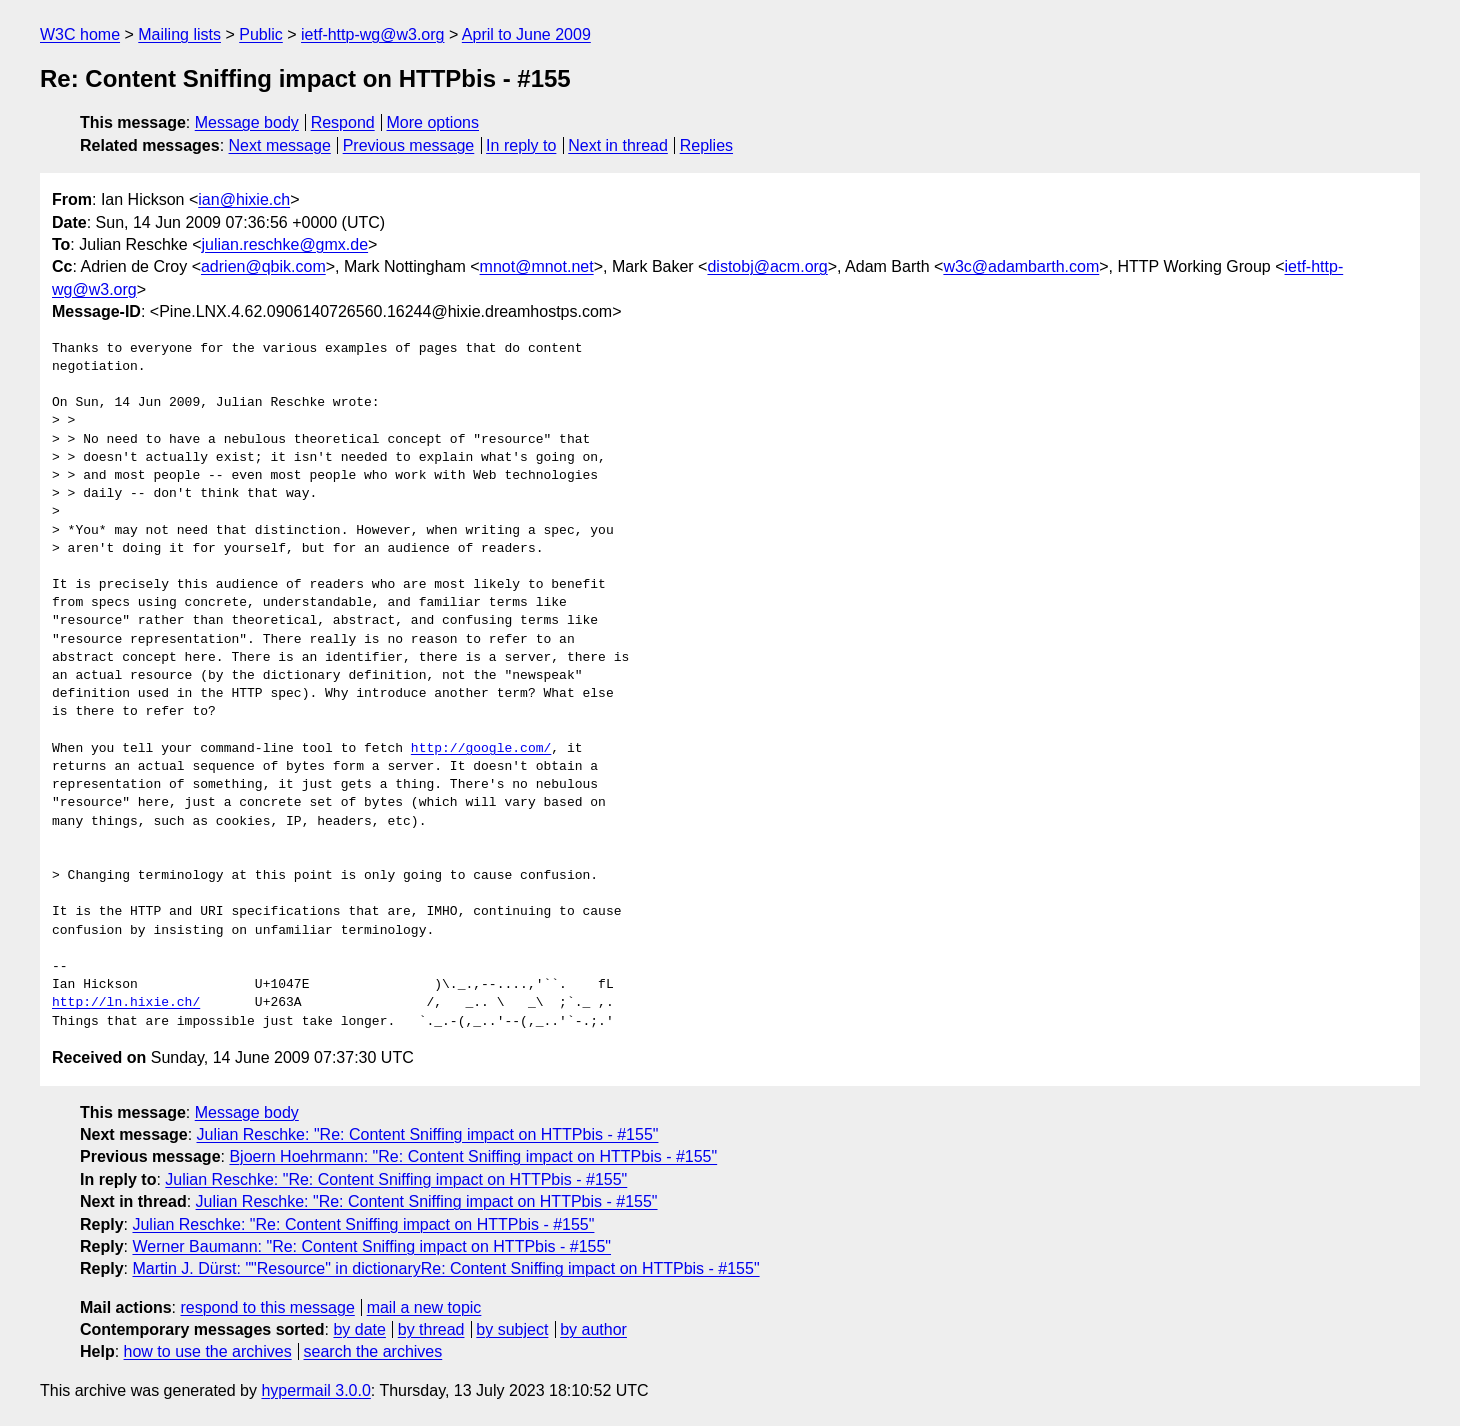 The width and height of the screenshot is (1460, 1426). Describe the element at coordinates (126, 1003) in the screenshot. I see `http://ln.hixie.ch/` at that location.